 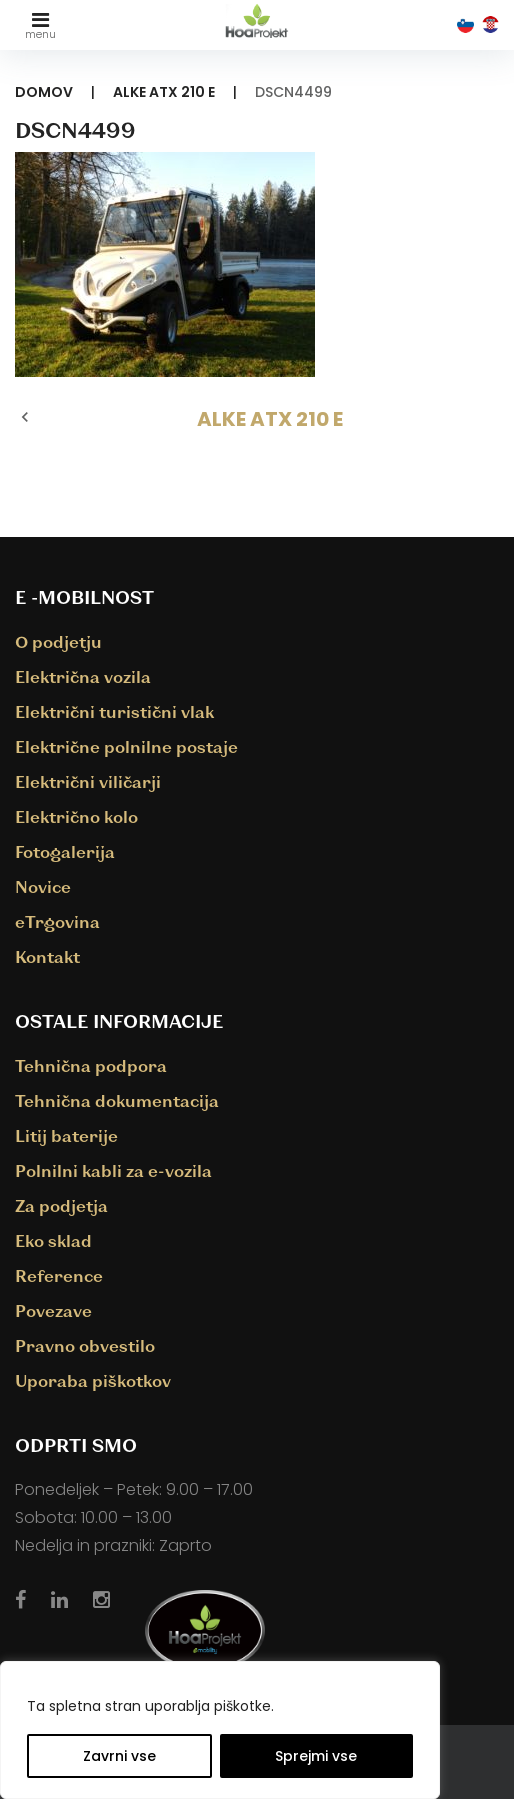 What do you see at coordinates (43, 886) in the screenshot?
I see `Novice` at bounding box center [43, 886].